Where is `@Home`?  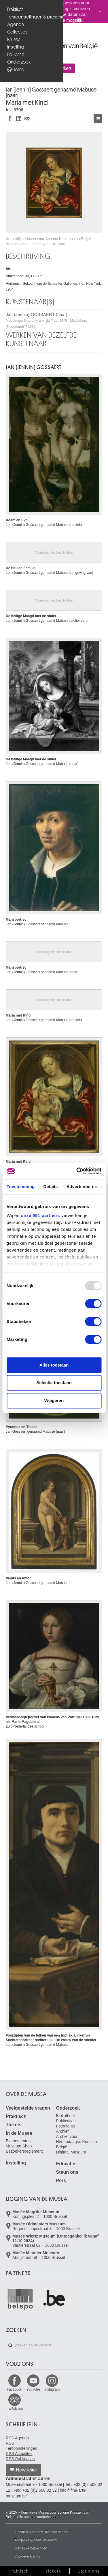 @Home is located at coordinates (15, 69).